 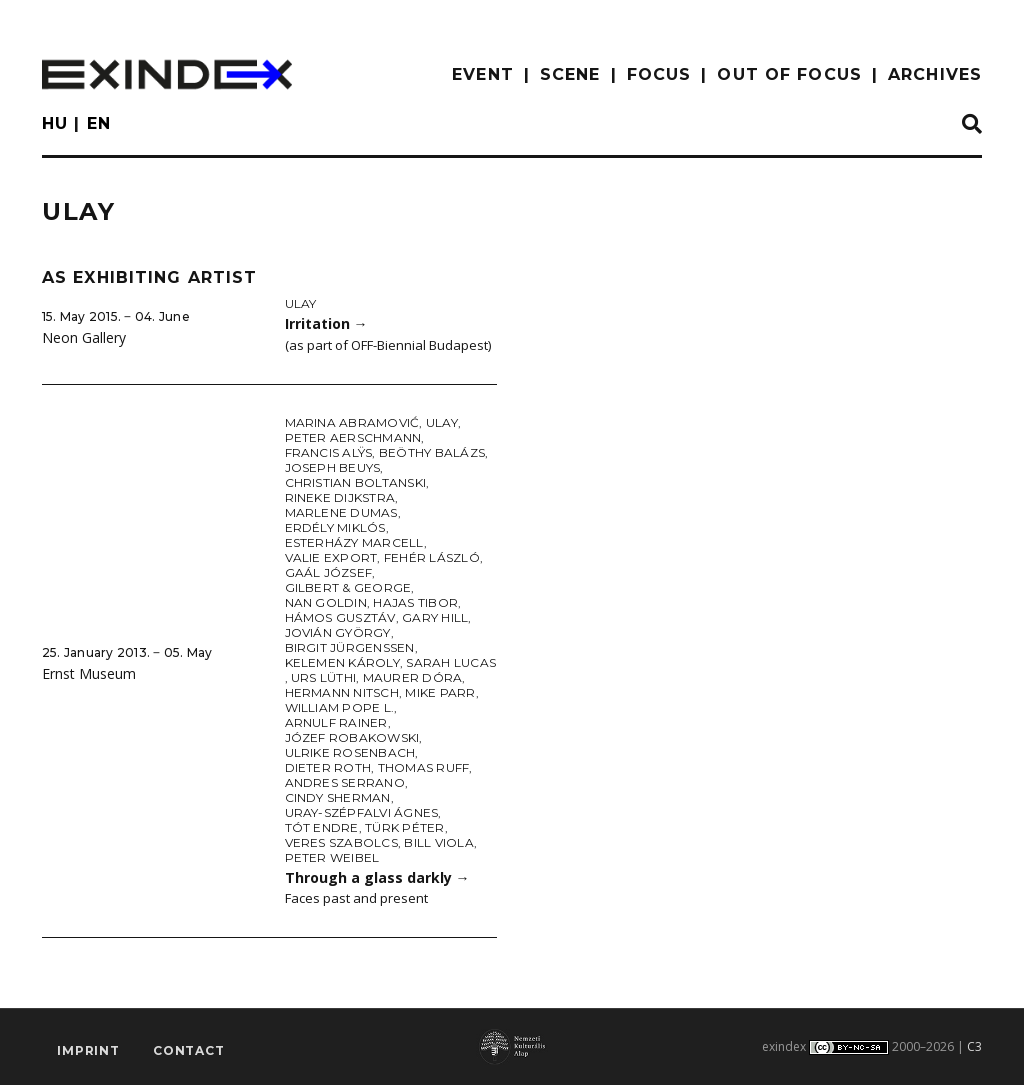 I want to click on Peter Weibel, so click(x=332, y=857).